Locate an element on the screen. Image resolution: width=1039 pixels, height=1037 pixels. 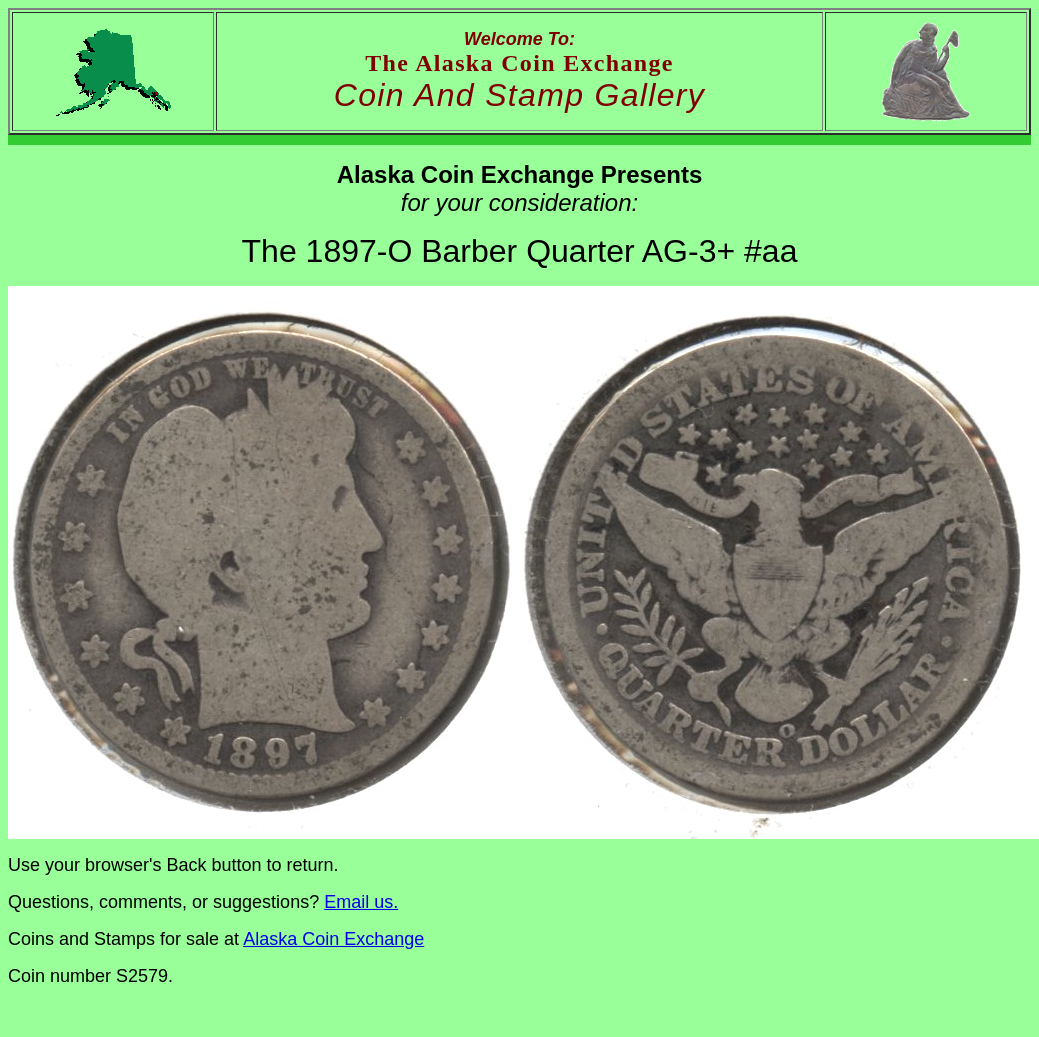
Email us. is located at coordinates (361, 902).